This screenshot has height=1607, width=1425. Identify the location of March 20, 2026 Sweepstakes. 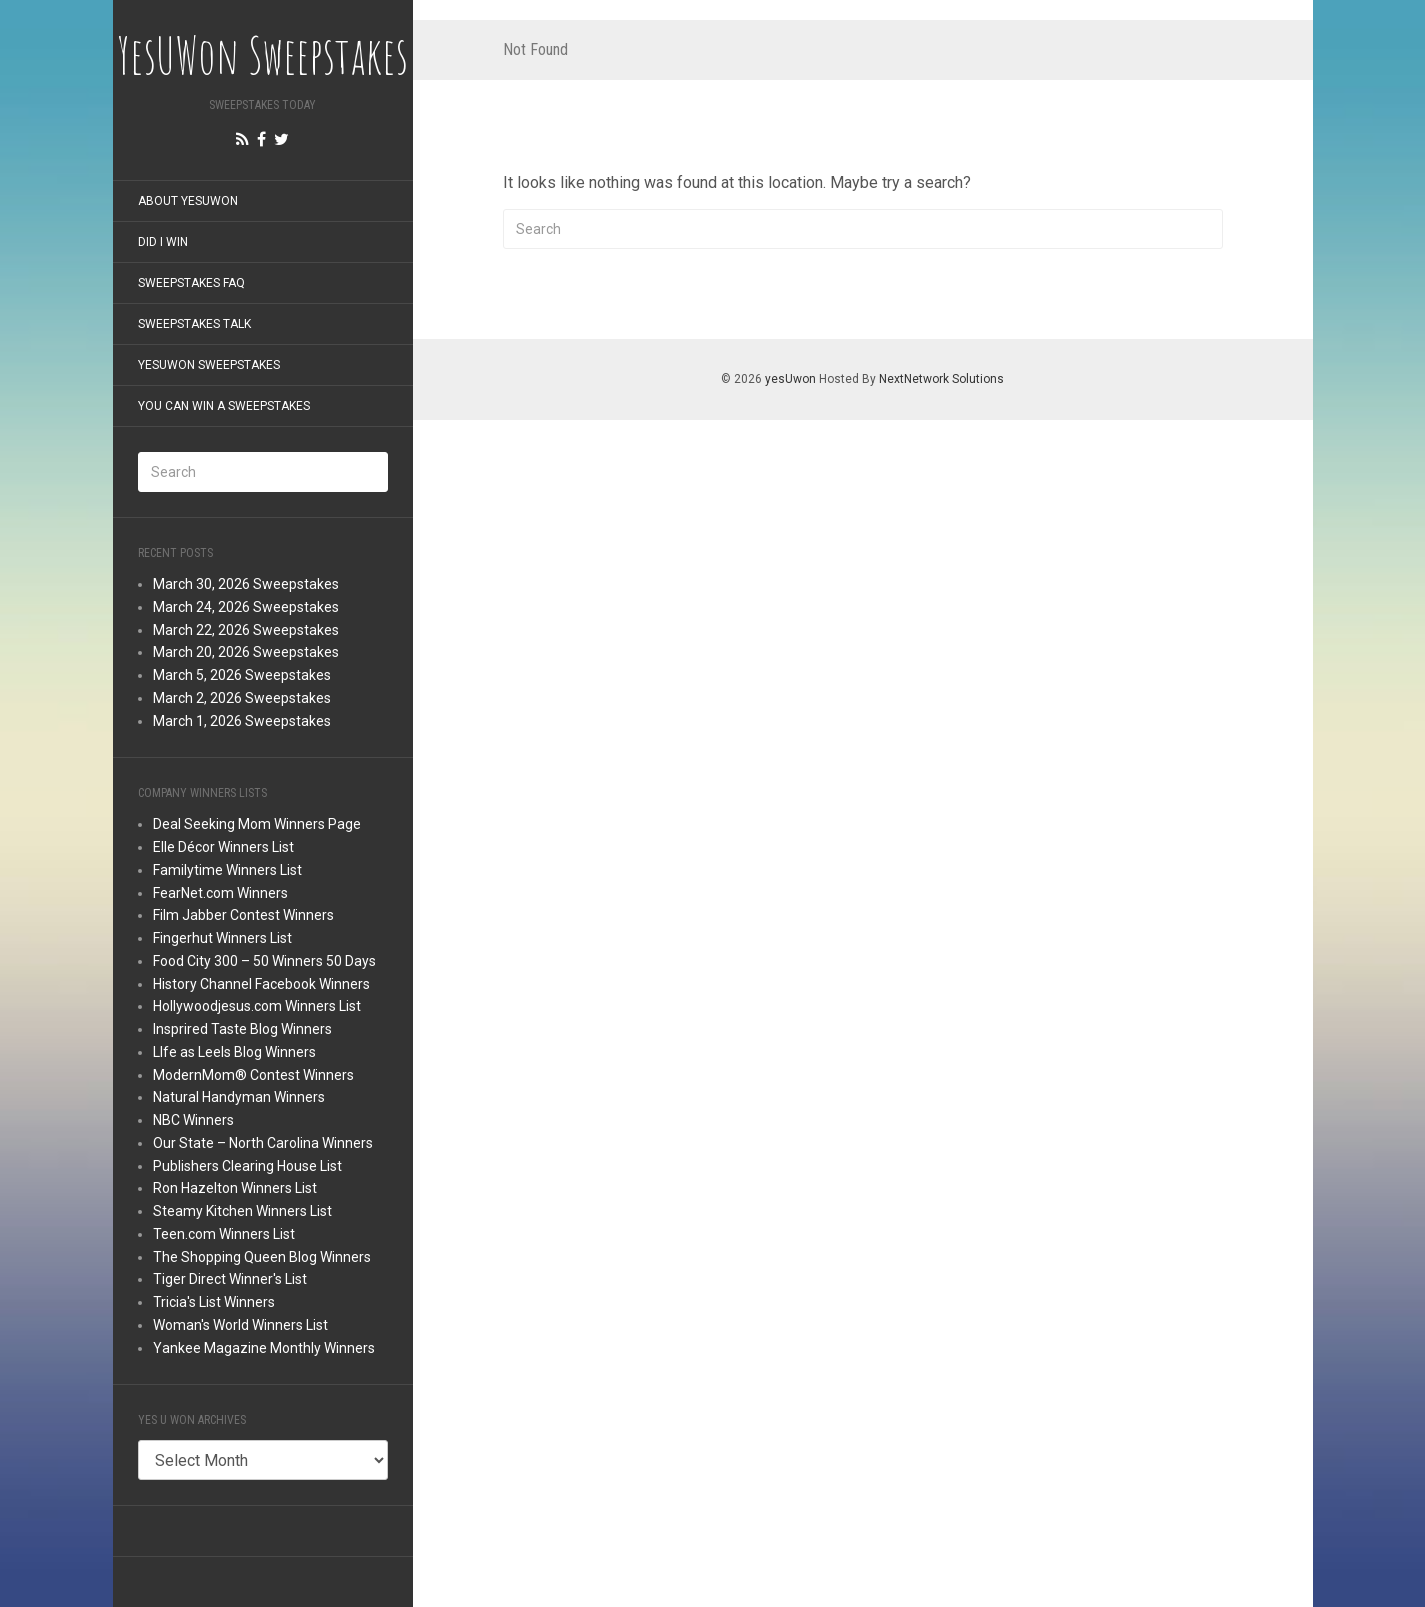
(246, 652).